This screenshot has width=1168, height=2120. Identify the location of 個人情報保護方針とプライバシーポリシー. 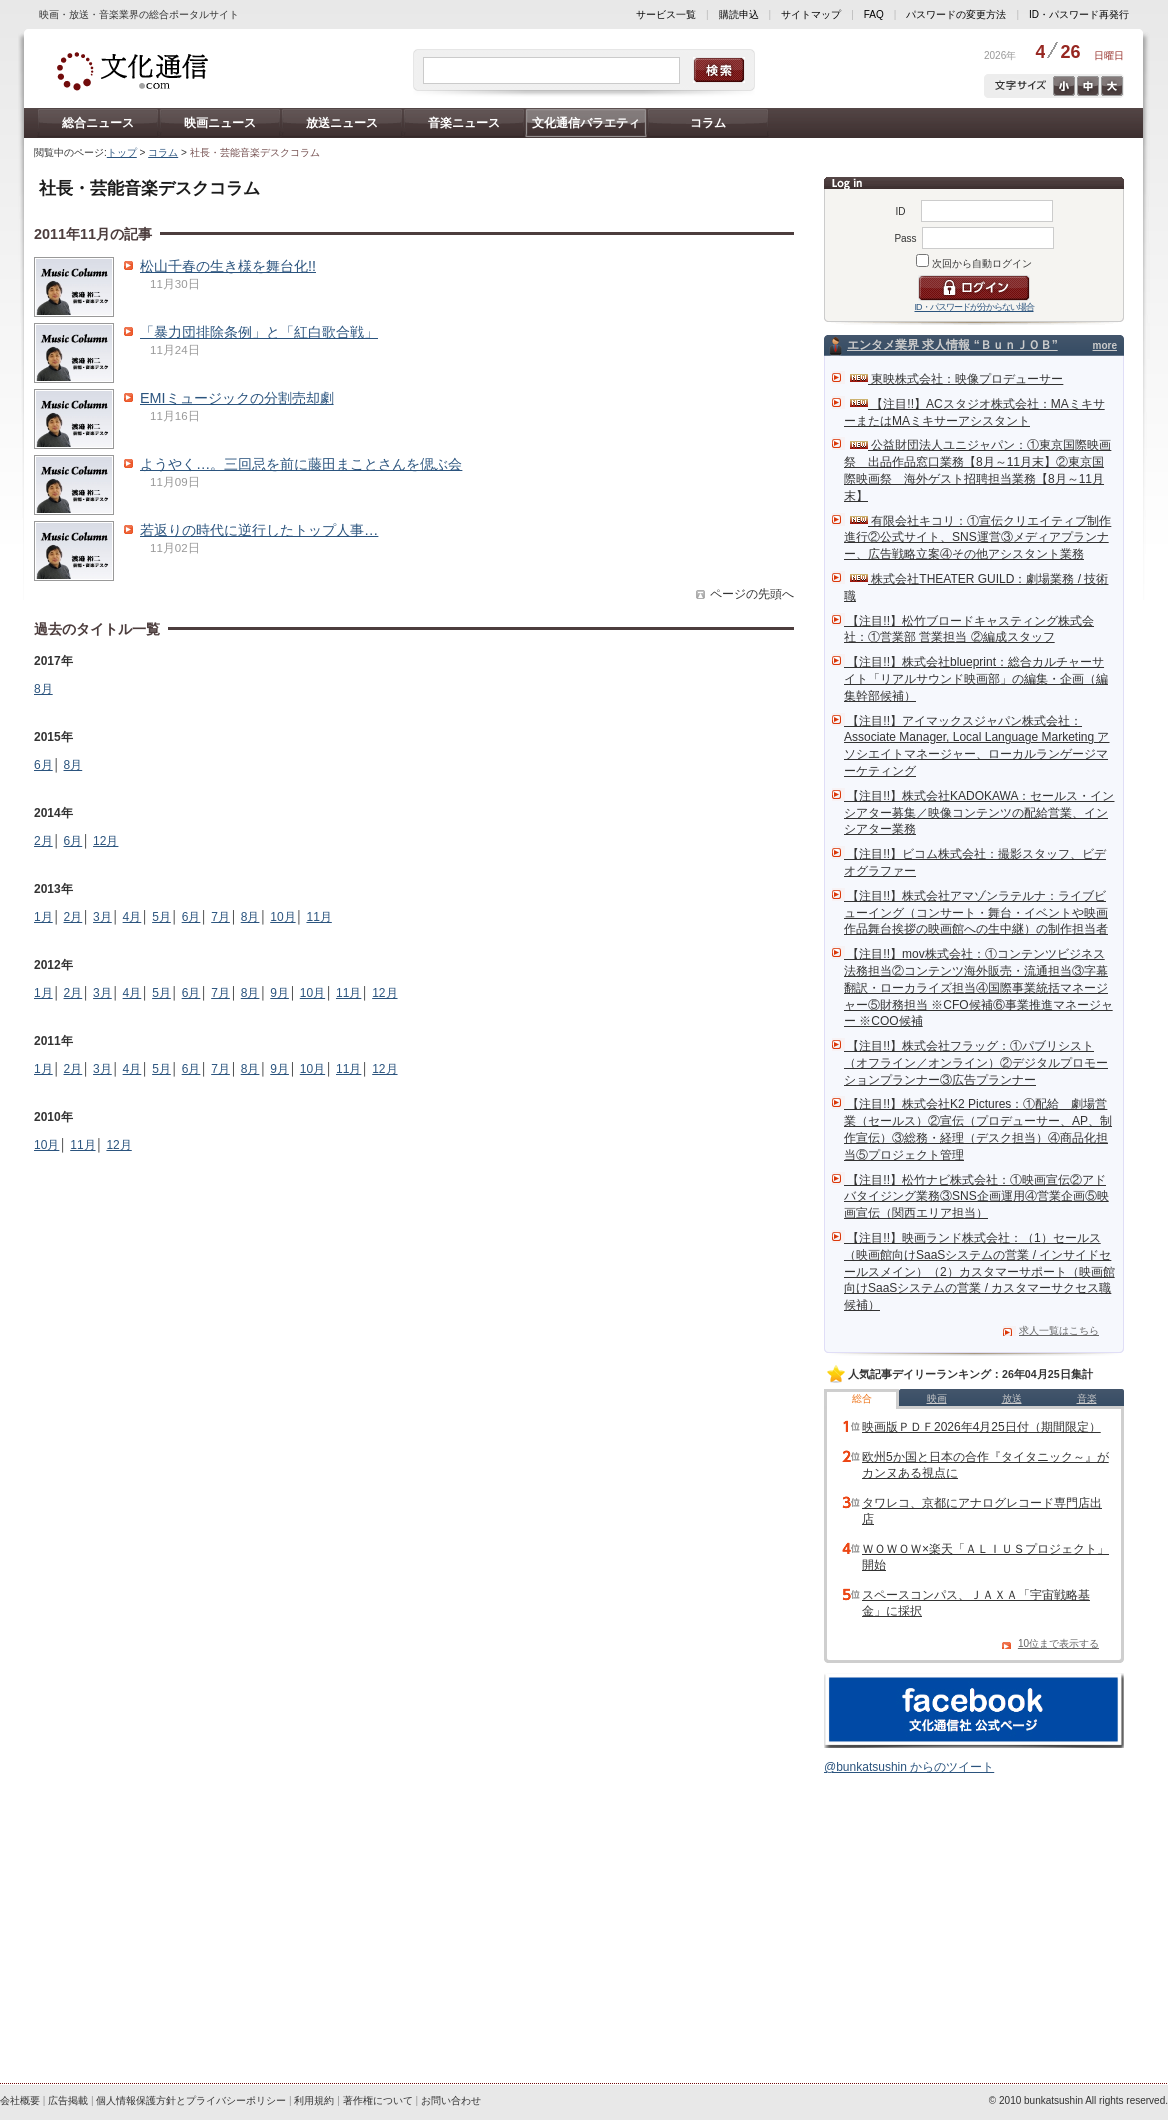
(191, 2100).